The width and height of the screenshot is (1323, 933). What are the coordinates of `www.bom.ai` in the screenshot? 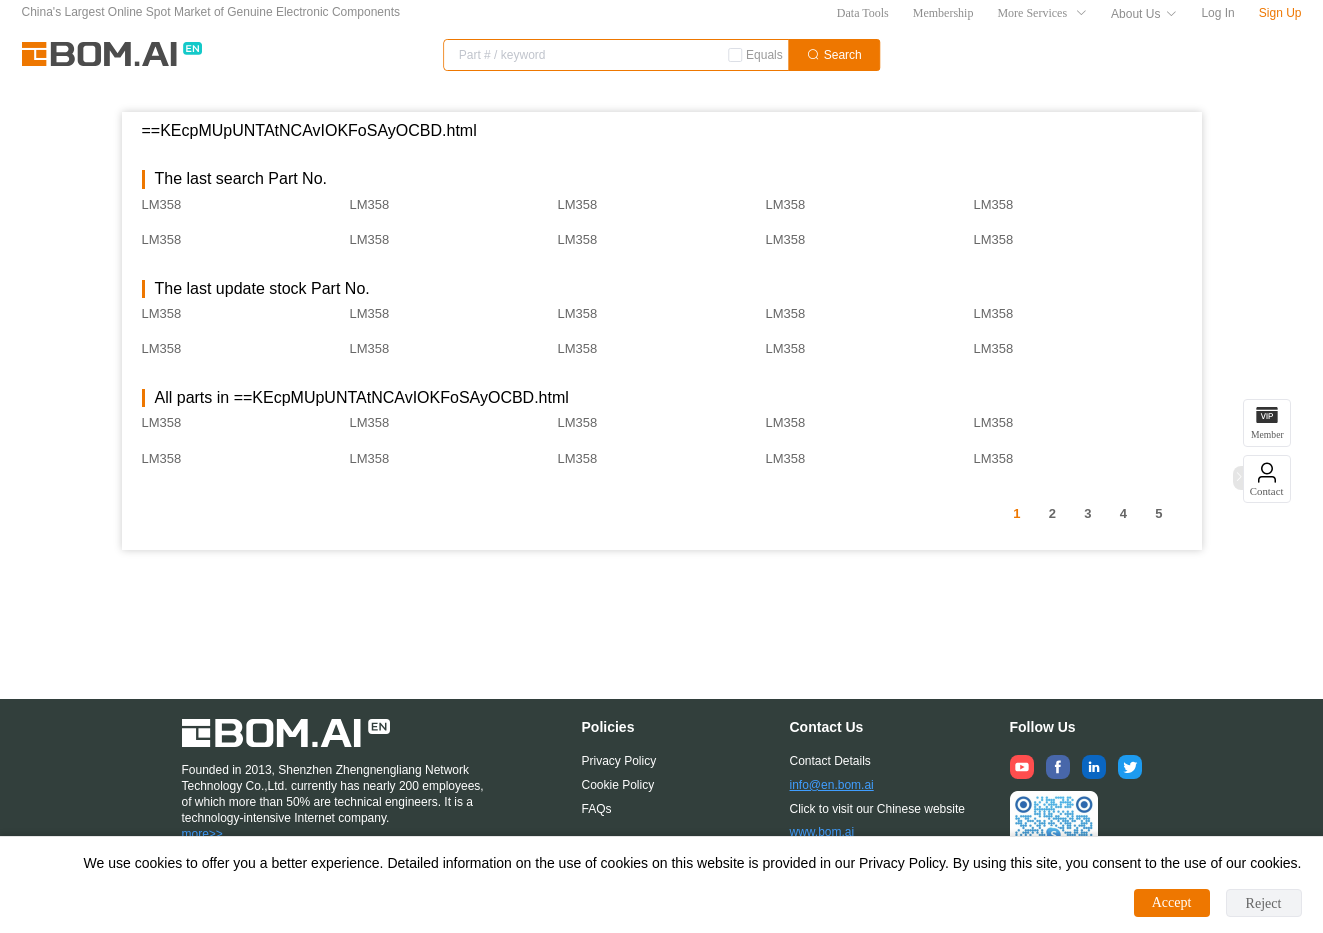 It's located at (822, 832).